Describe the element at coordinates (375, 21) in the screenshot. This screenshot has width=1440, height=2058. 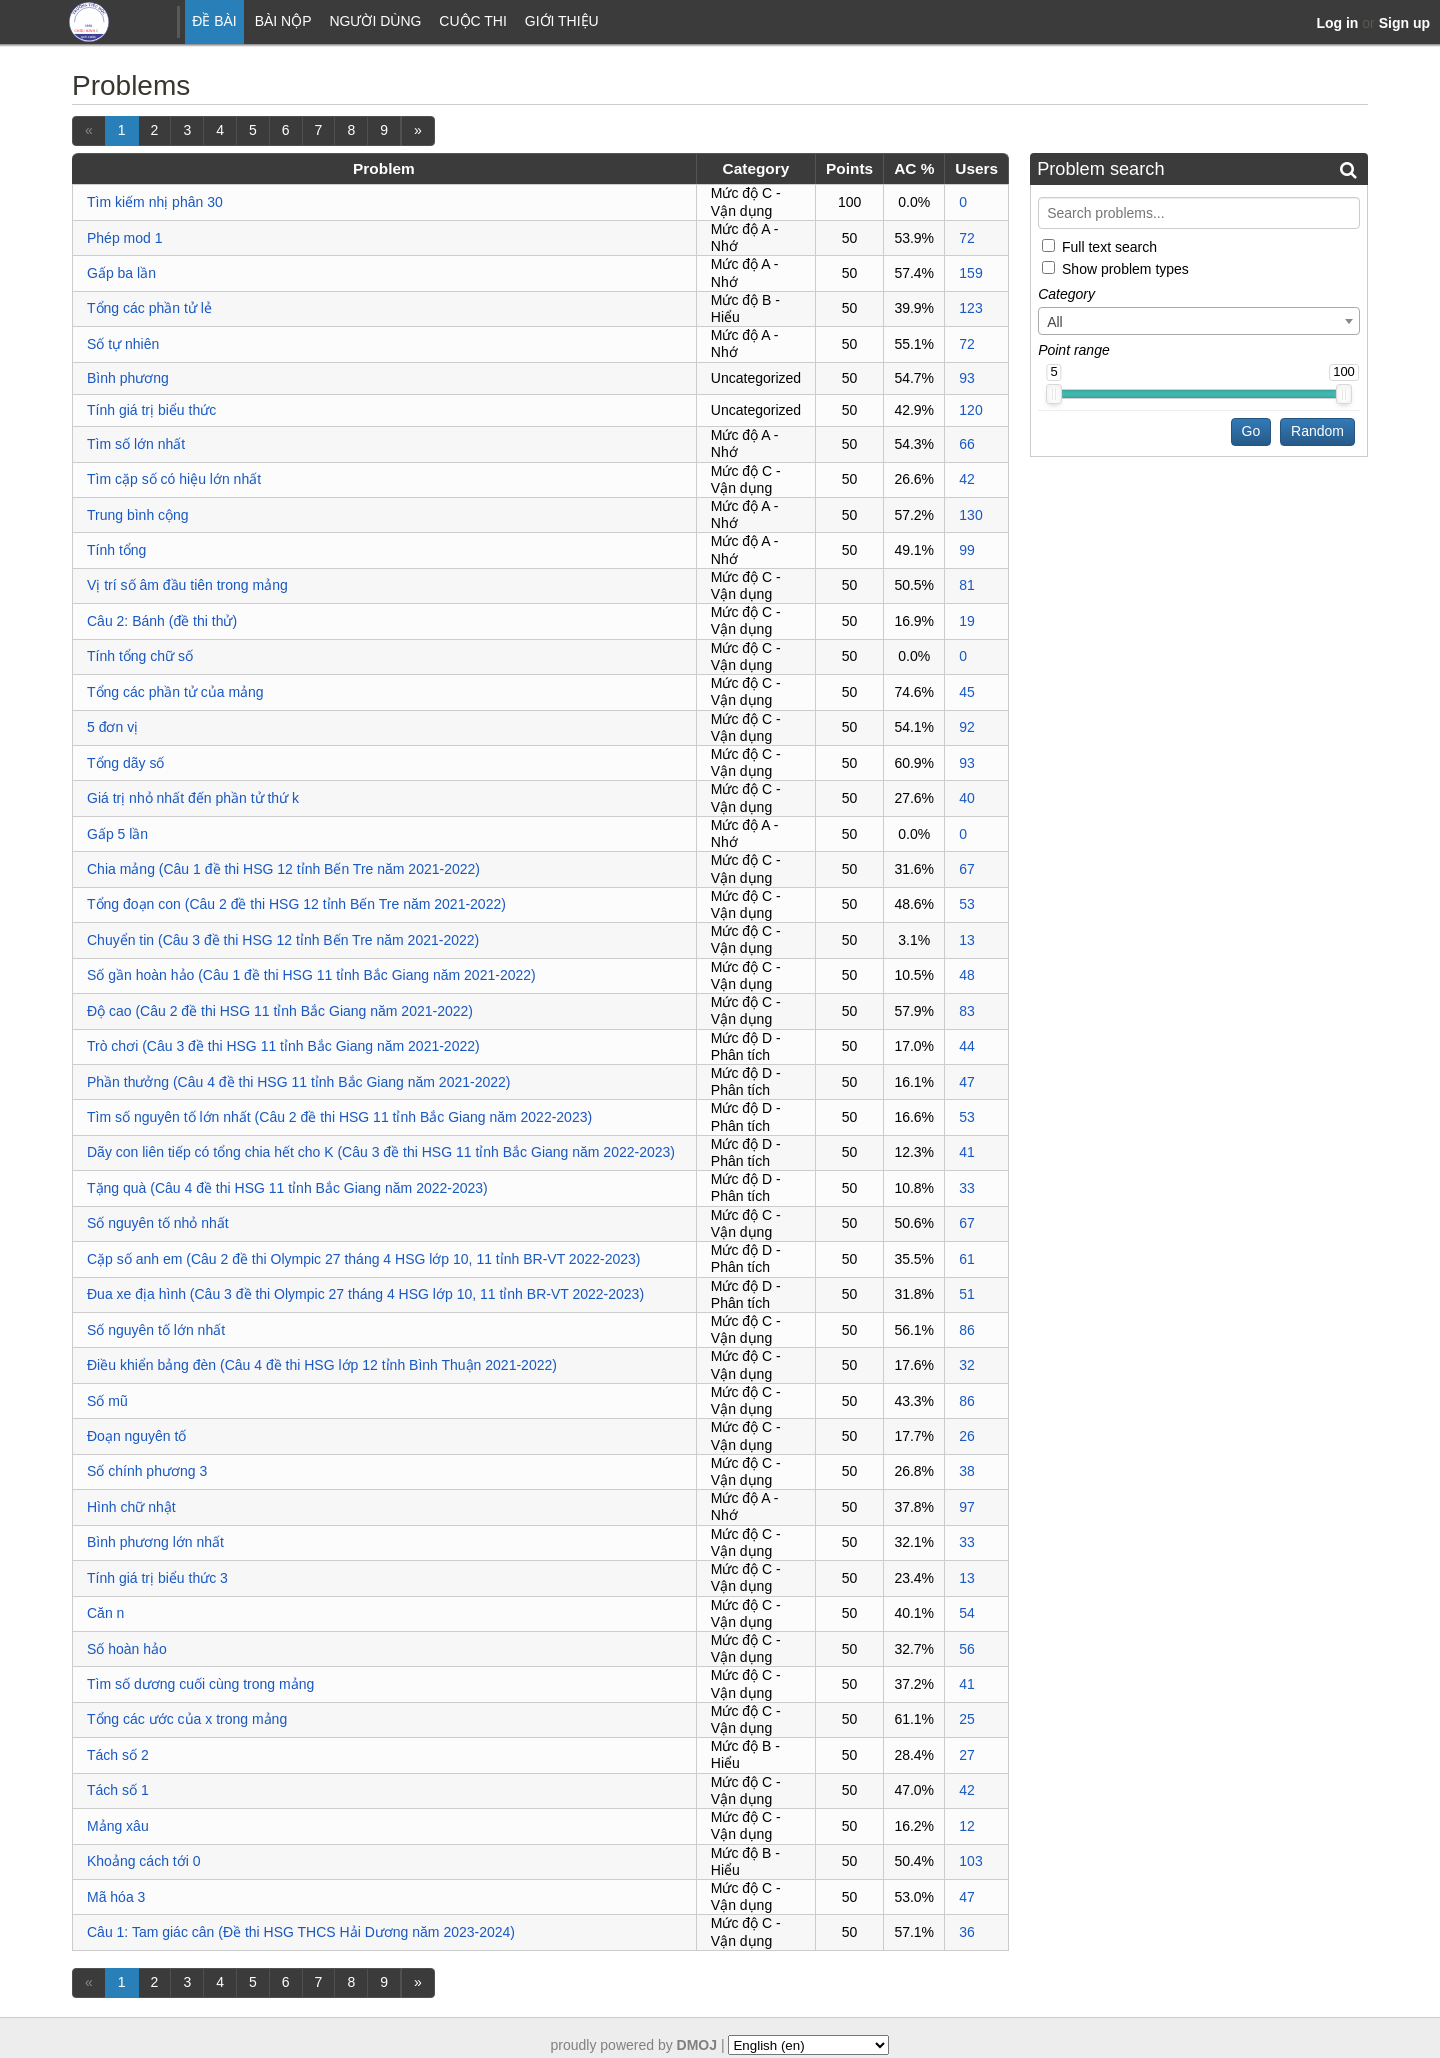
I see `Người dùng` at that location.